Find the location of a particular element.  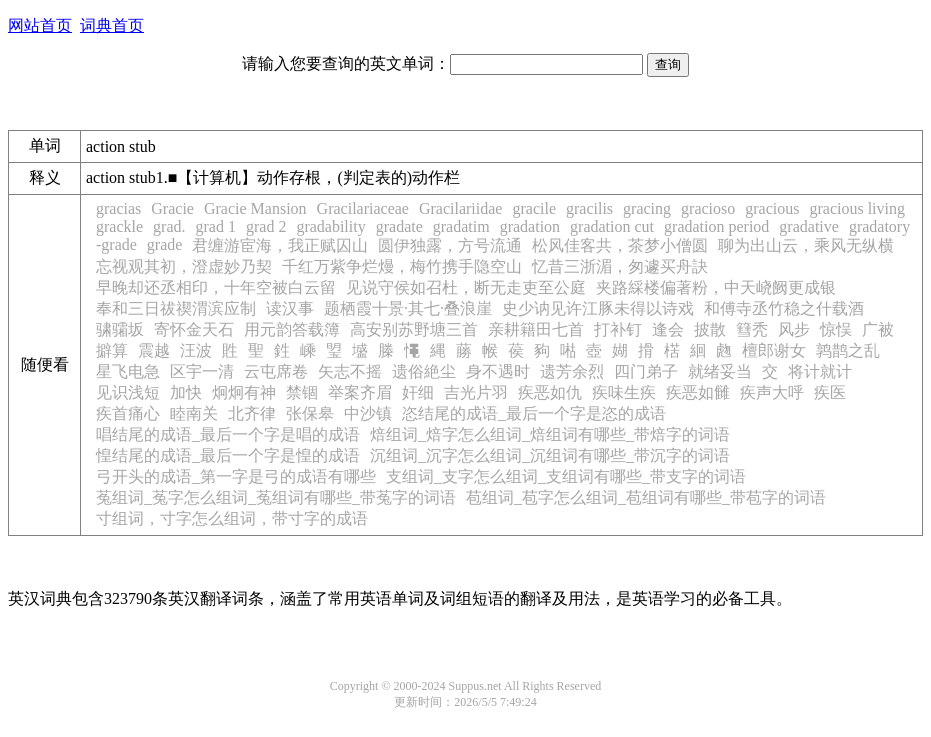

高安别苏野塘三首 is located at coordinates (414, 329).